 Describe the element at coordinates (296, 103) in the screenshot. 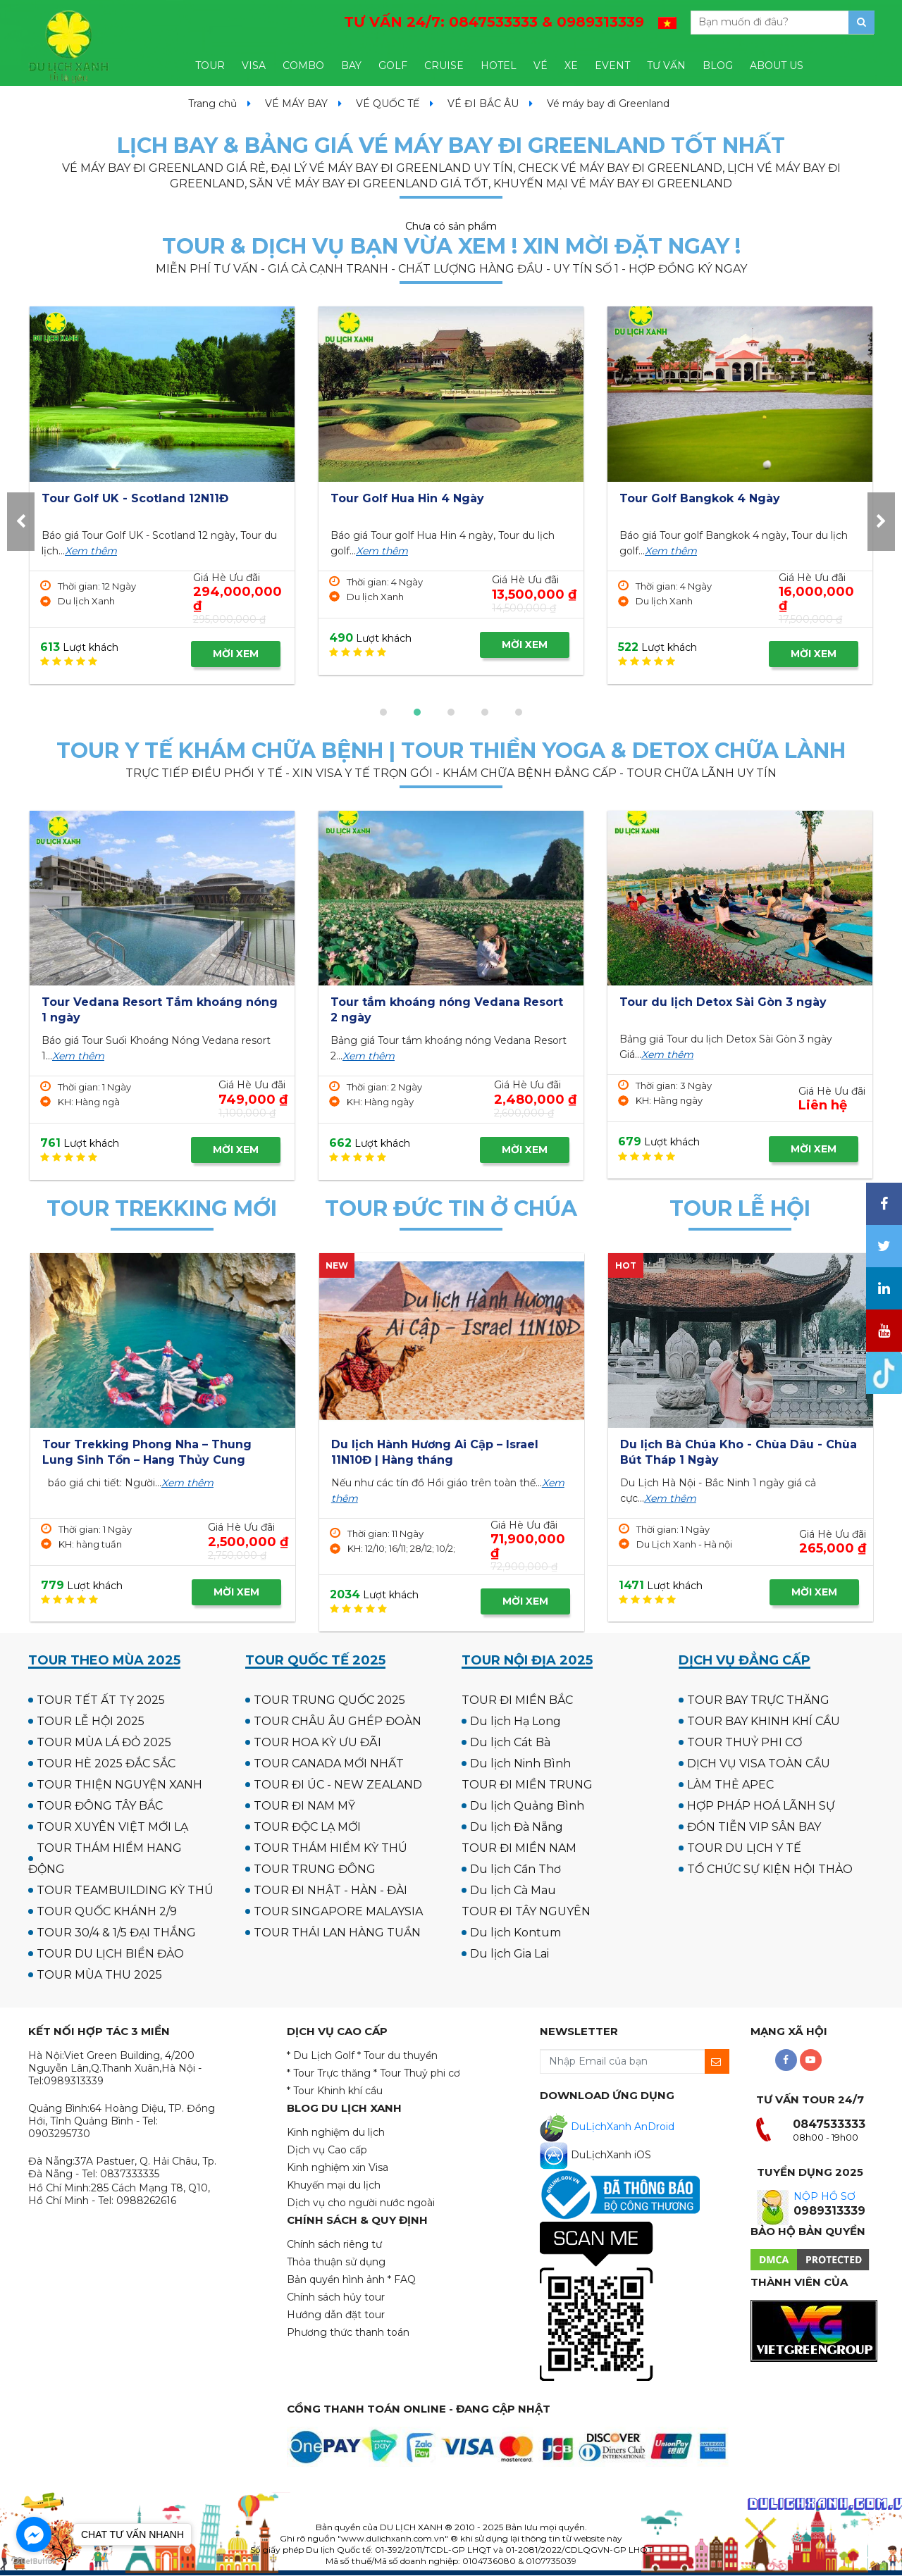

I see `VÉ MÁY BAY` at that location.